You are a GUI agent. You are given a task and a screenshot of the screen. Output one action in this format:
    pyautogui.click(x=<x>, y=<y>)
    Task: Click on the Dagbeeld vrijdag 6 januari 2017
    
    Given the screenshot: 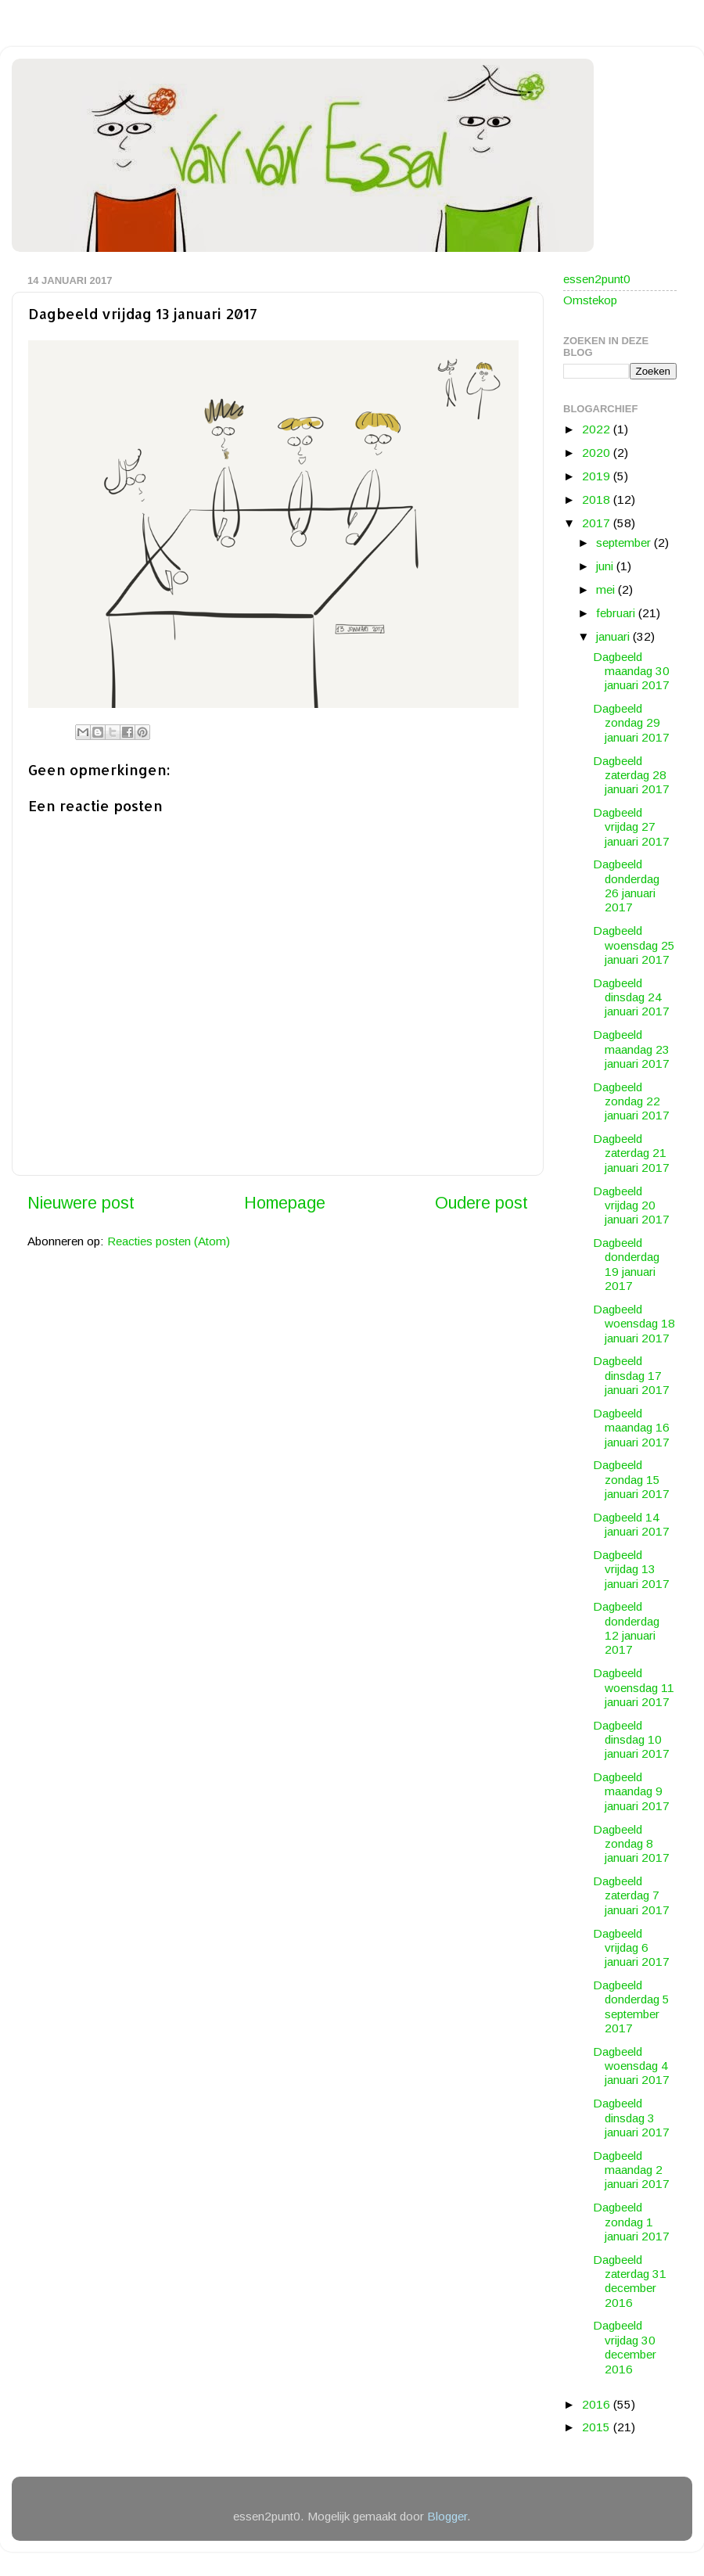 What is the action you would take?
    pyautogui.click(x=631, y=1948)
    